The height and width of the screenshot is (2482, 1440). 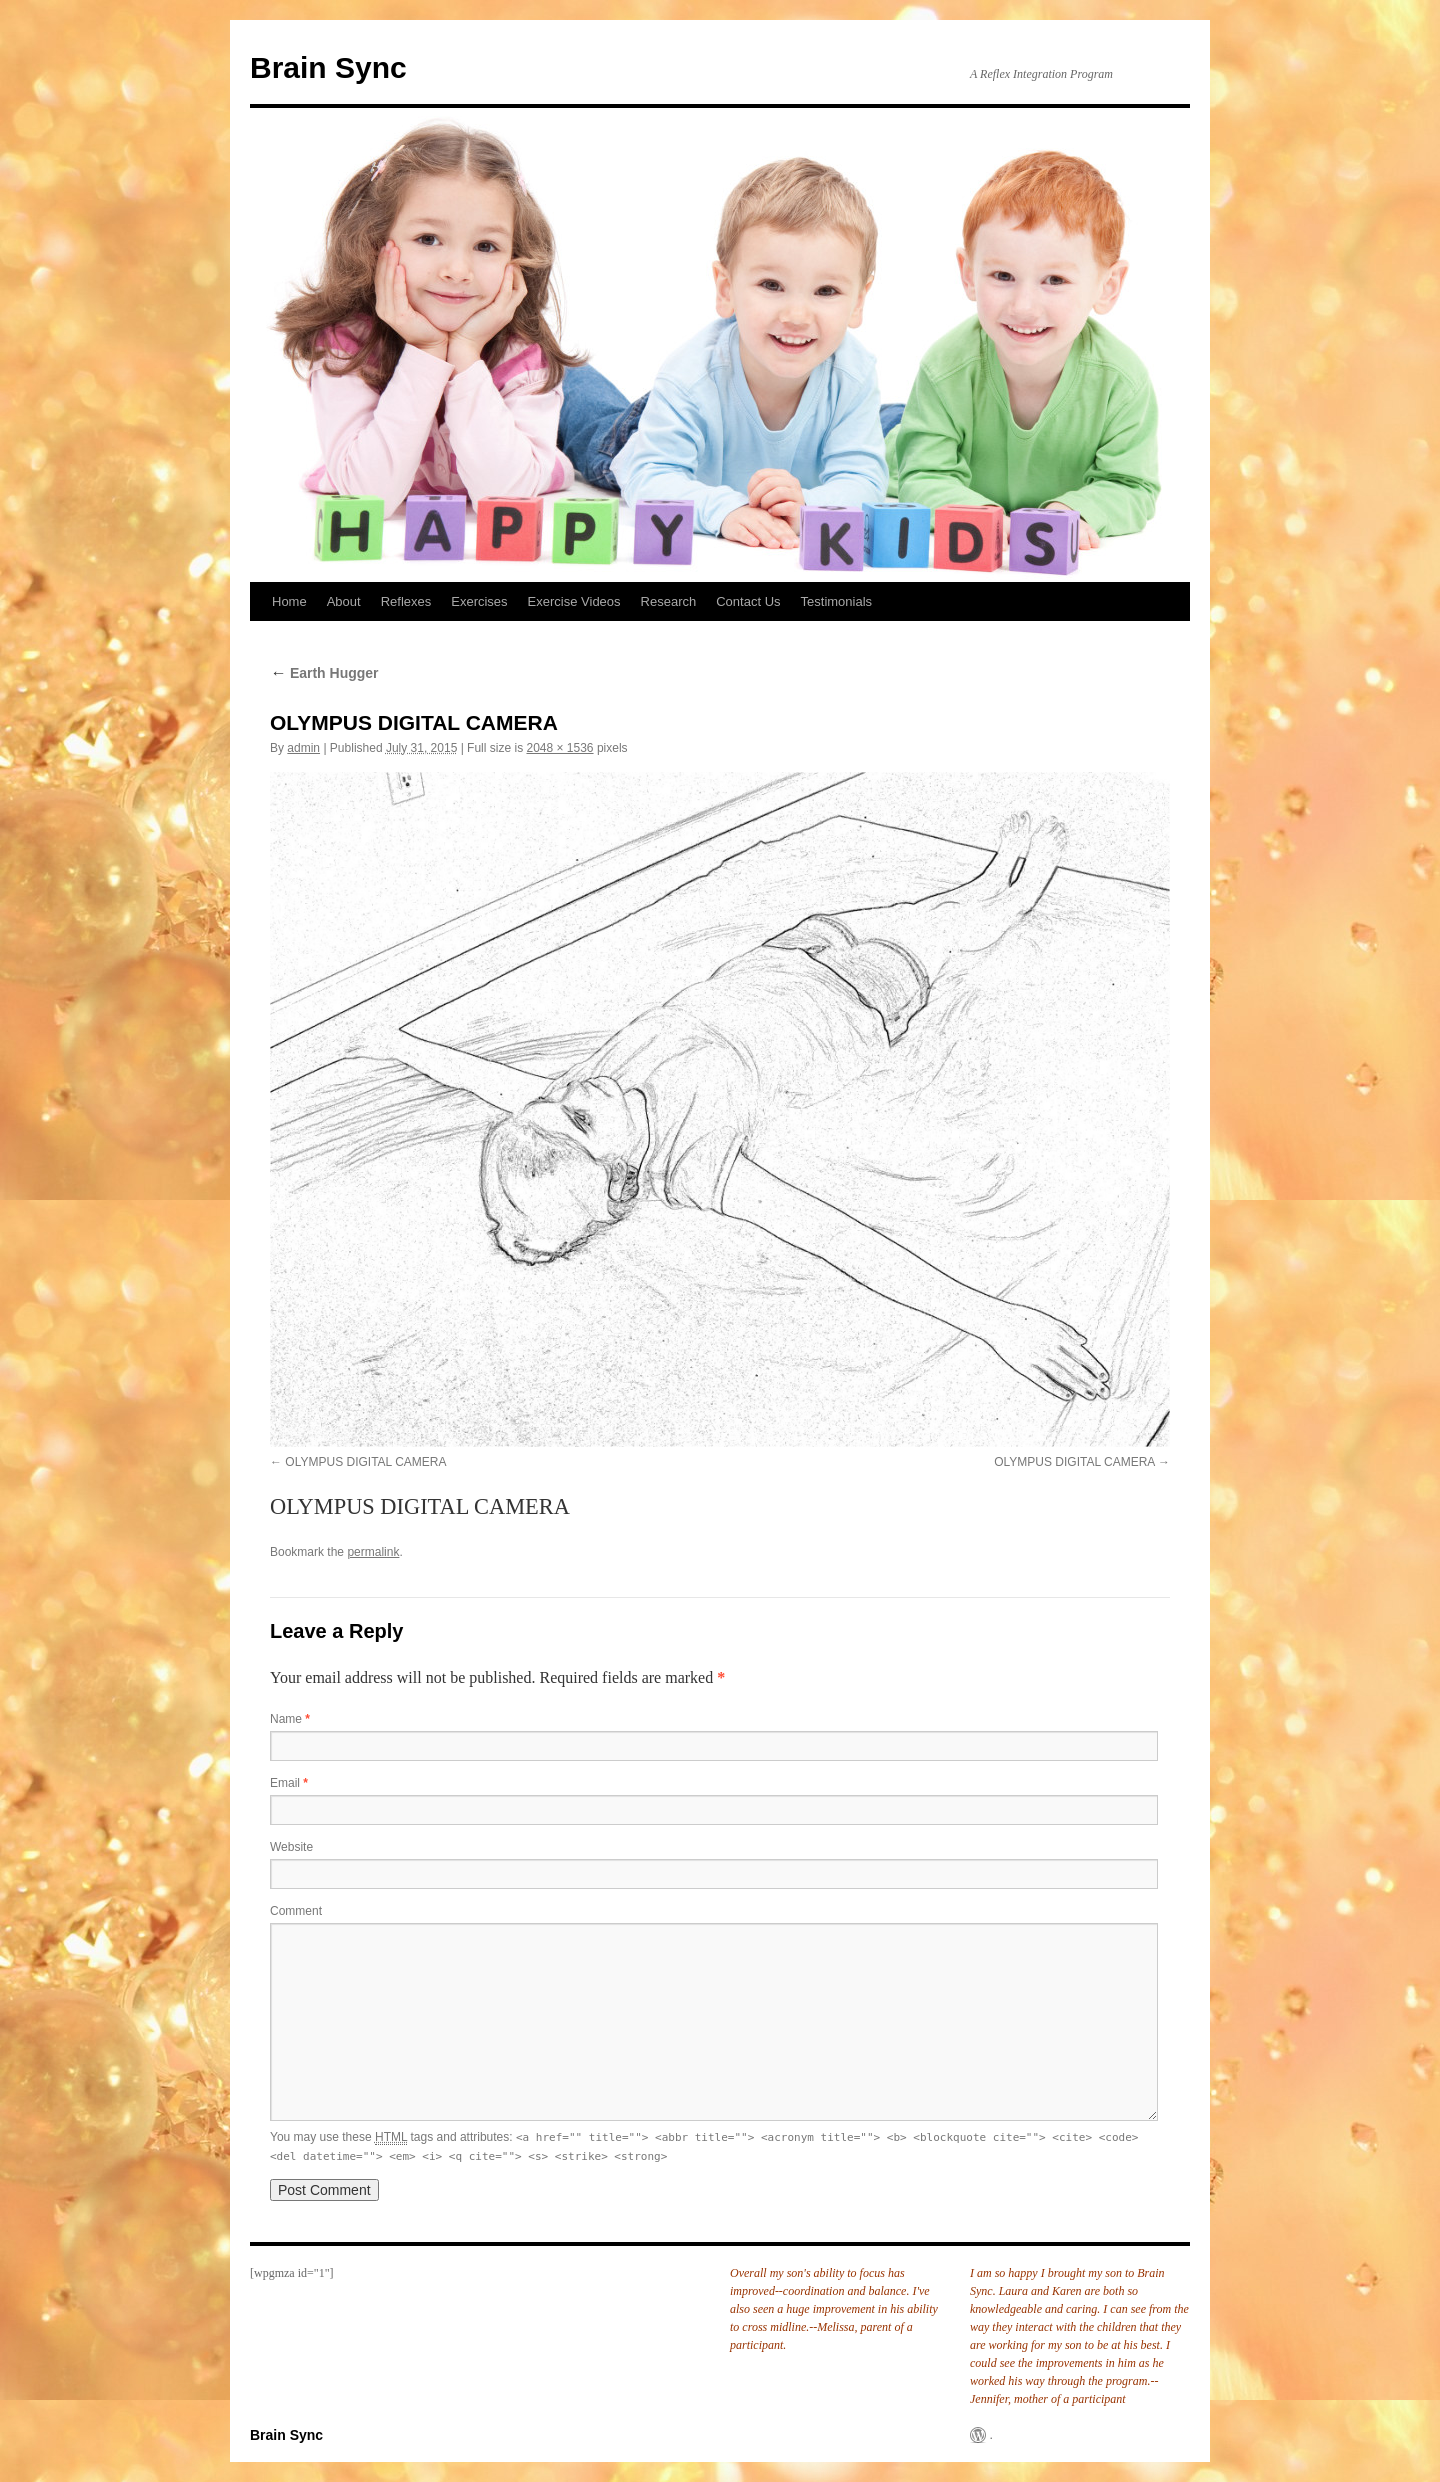 What do you see at coordinates (669, 601) in the screenshot?
I see `Research` at bounding box center [669, 601].